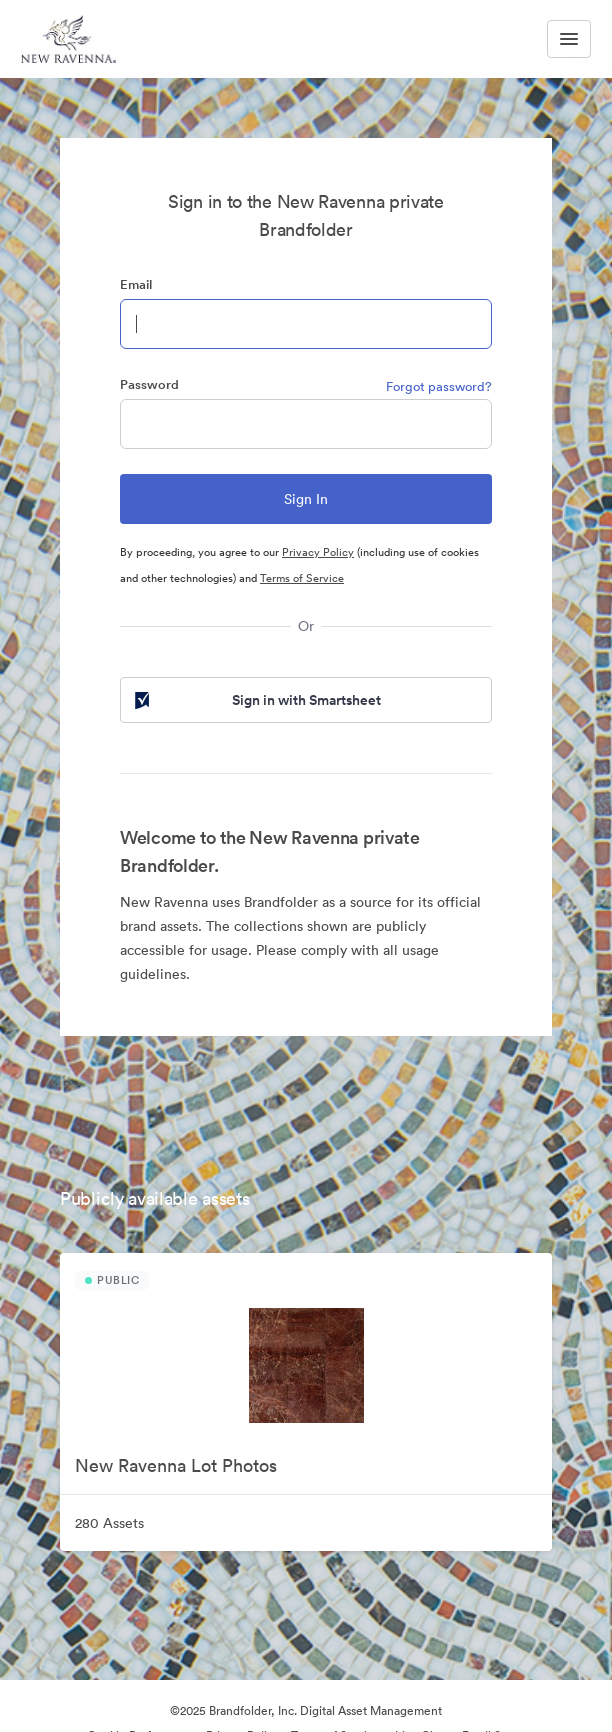  Describe the element at coordinates (439, 386) in the screenshot. I see `Forgot password?` at that location.